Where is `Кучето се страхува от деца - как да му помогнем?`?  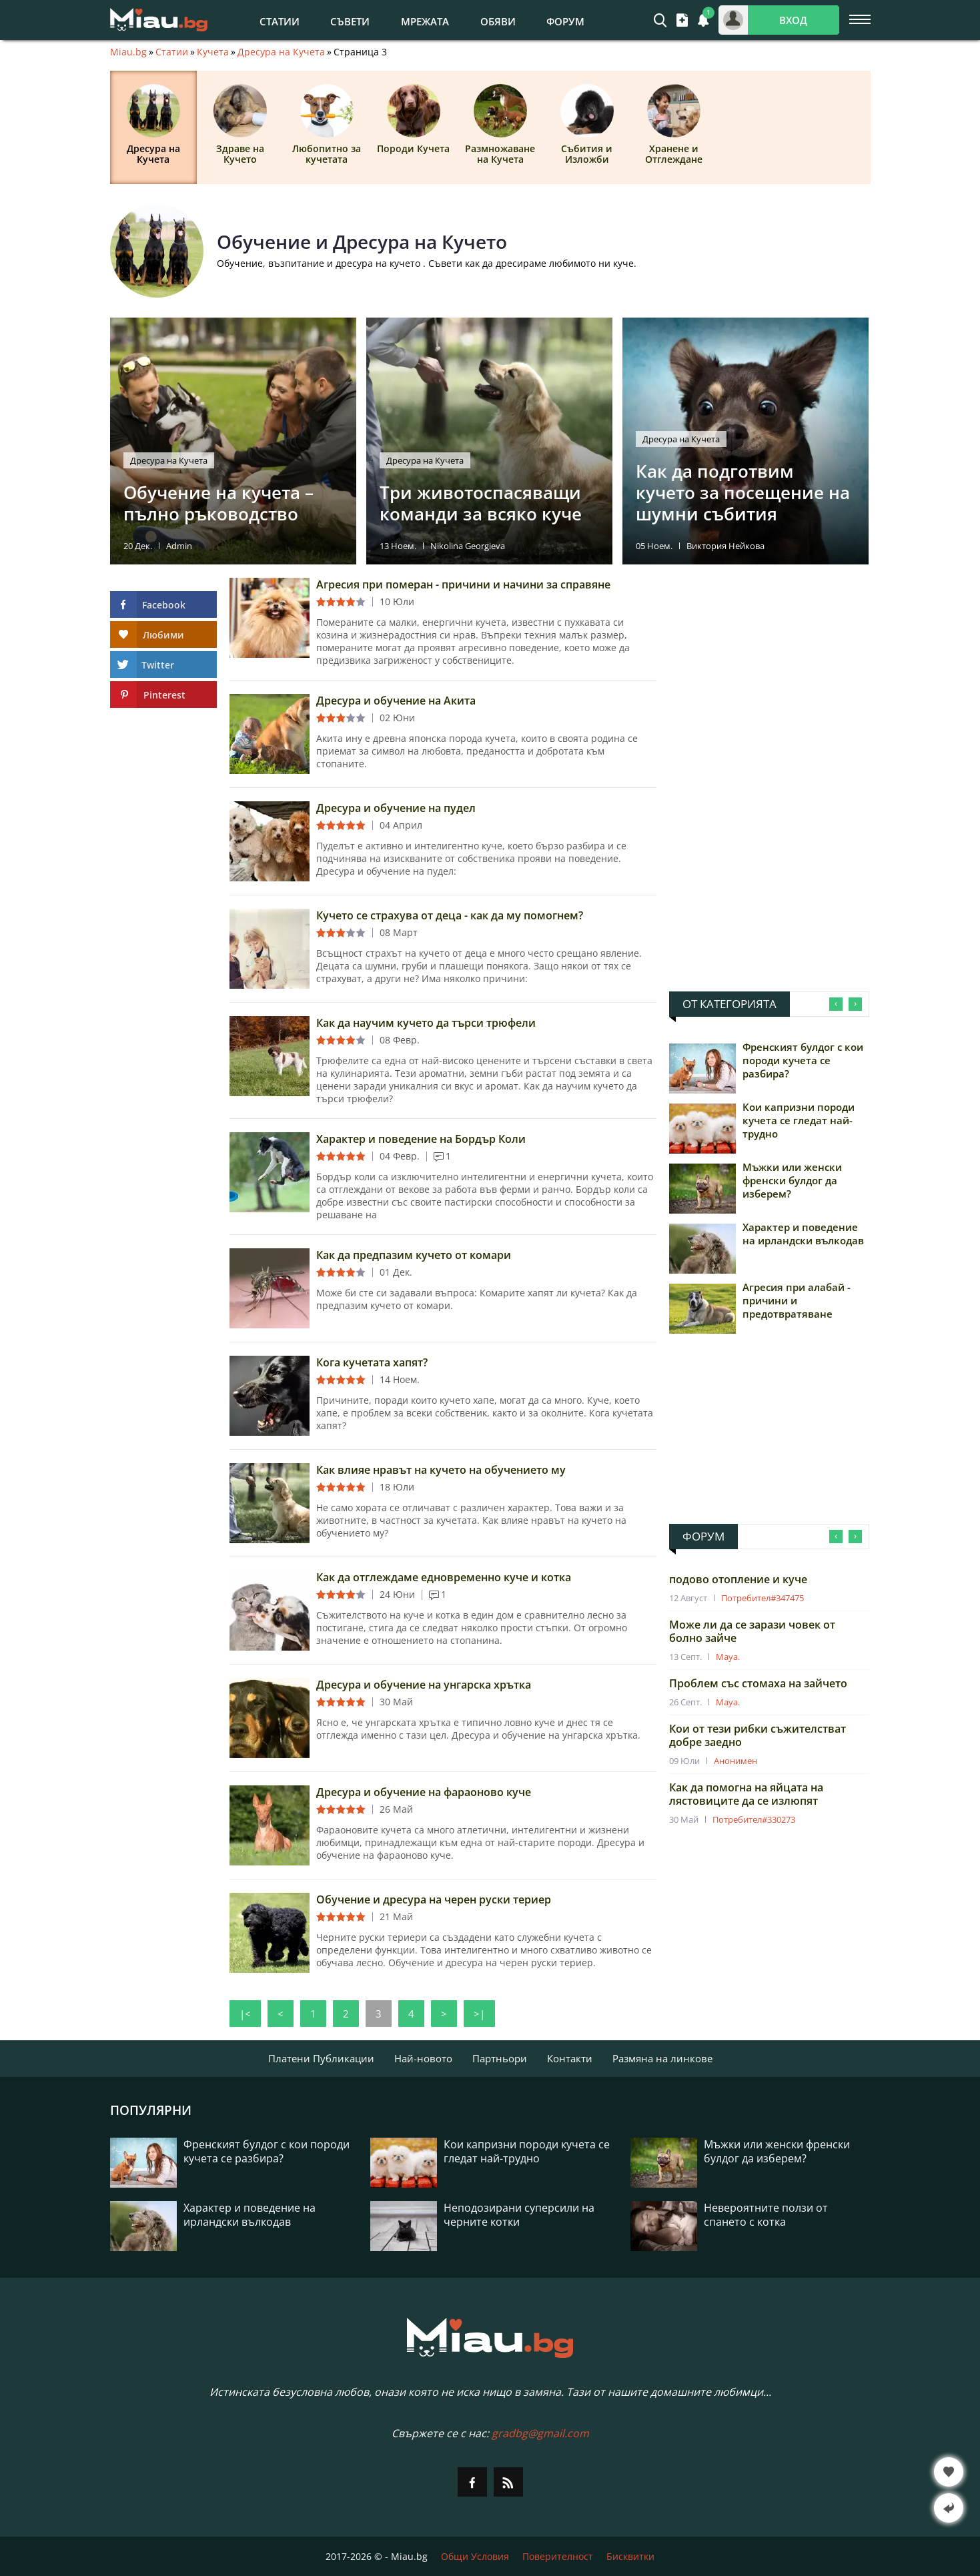 Кучето се страхува от деца - как да му помогнем? is located at coordinates (449, 915).